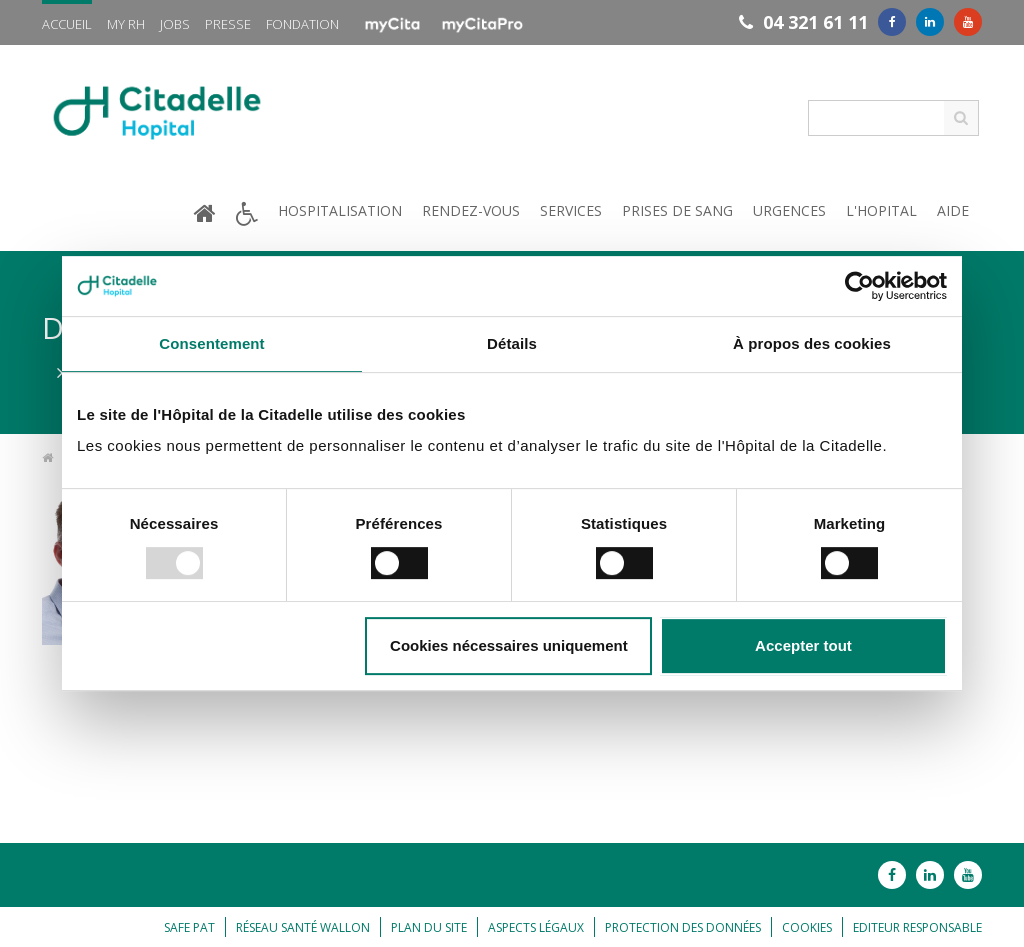  What do you see at coordinates (807, 927) in the screenshot?
I see `Cookies` at bounding box center [807, 927].